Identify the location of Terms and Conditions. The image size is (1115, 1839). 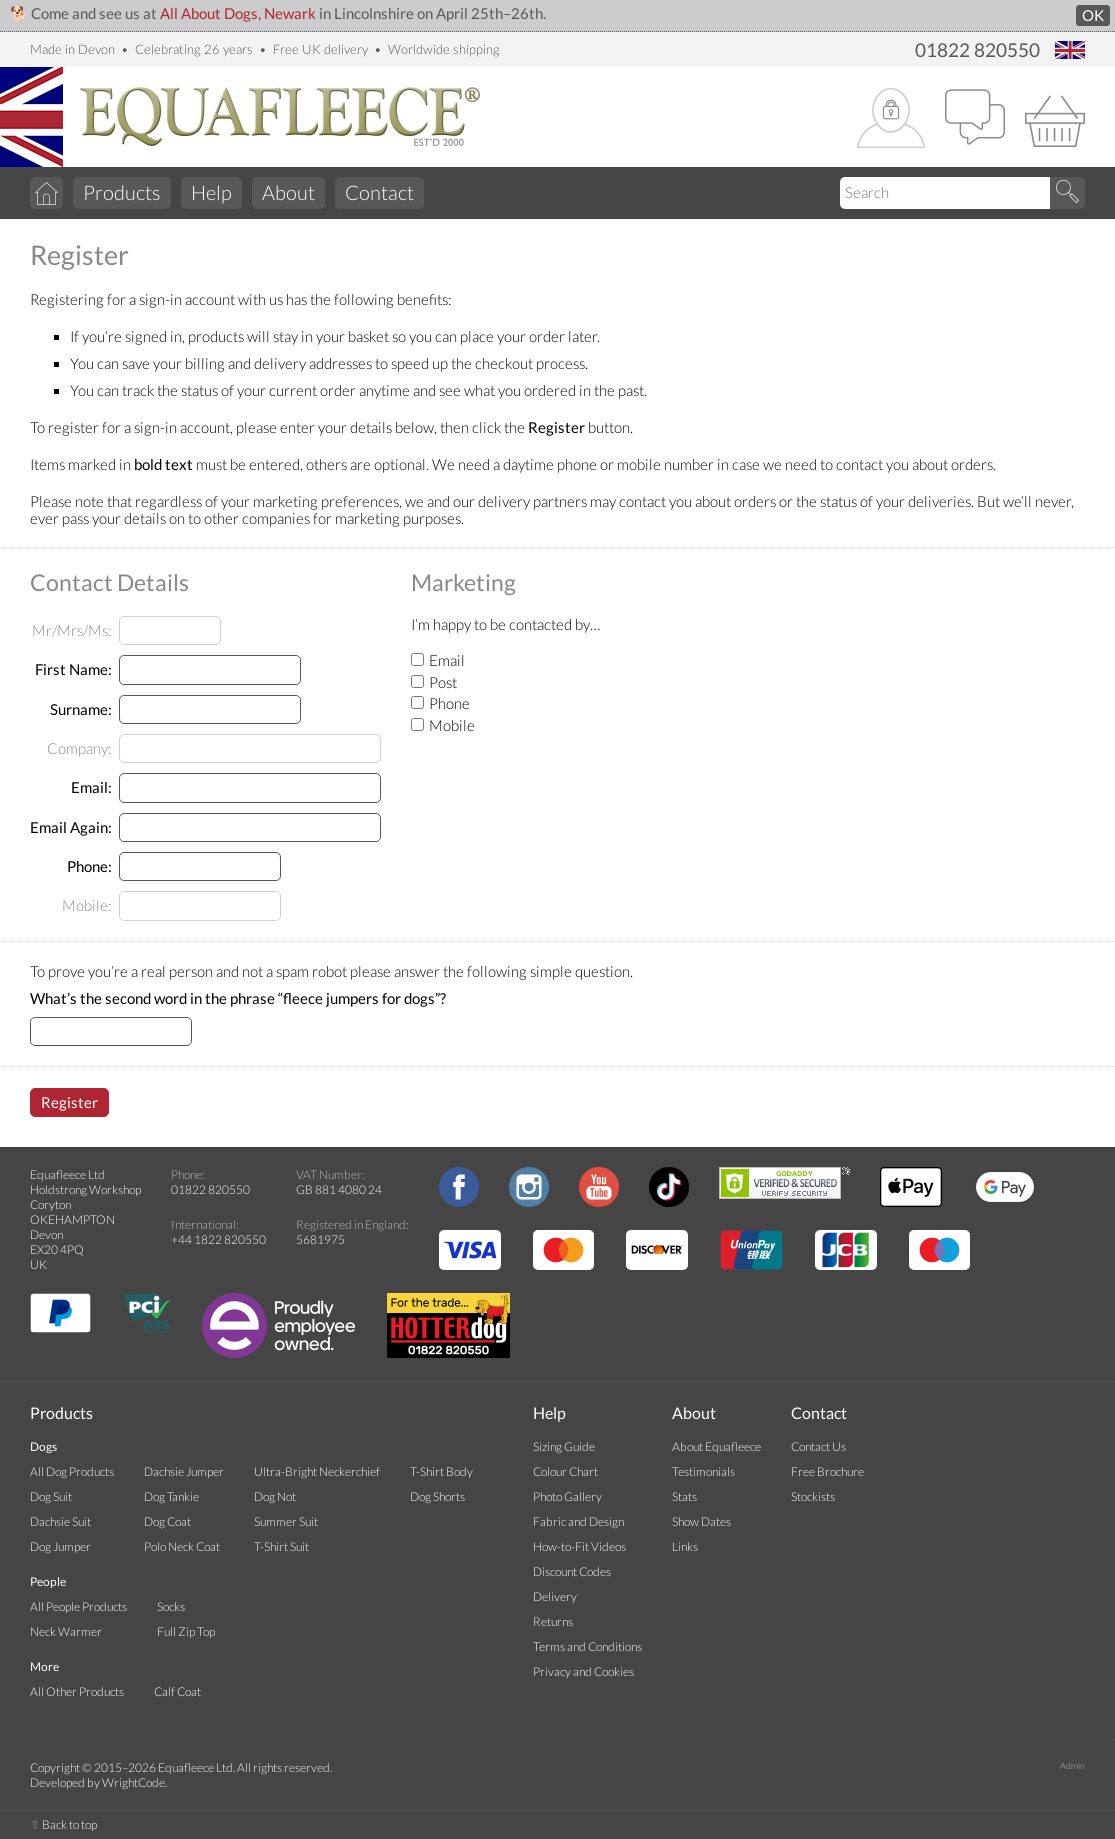
(587, 1646).